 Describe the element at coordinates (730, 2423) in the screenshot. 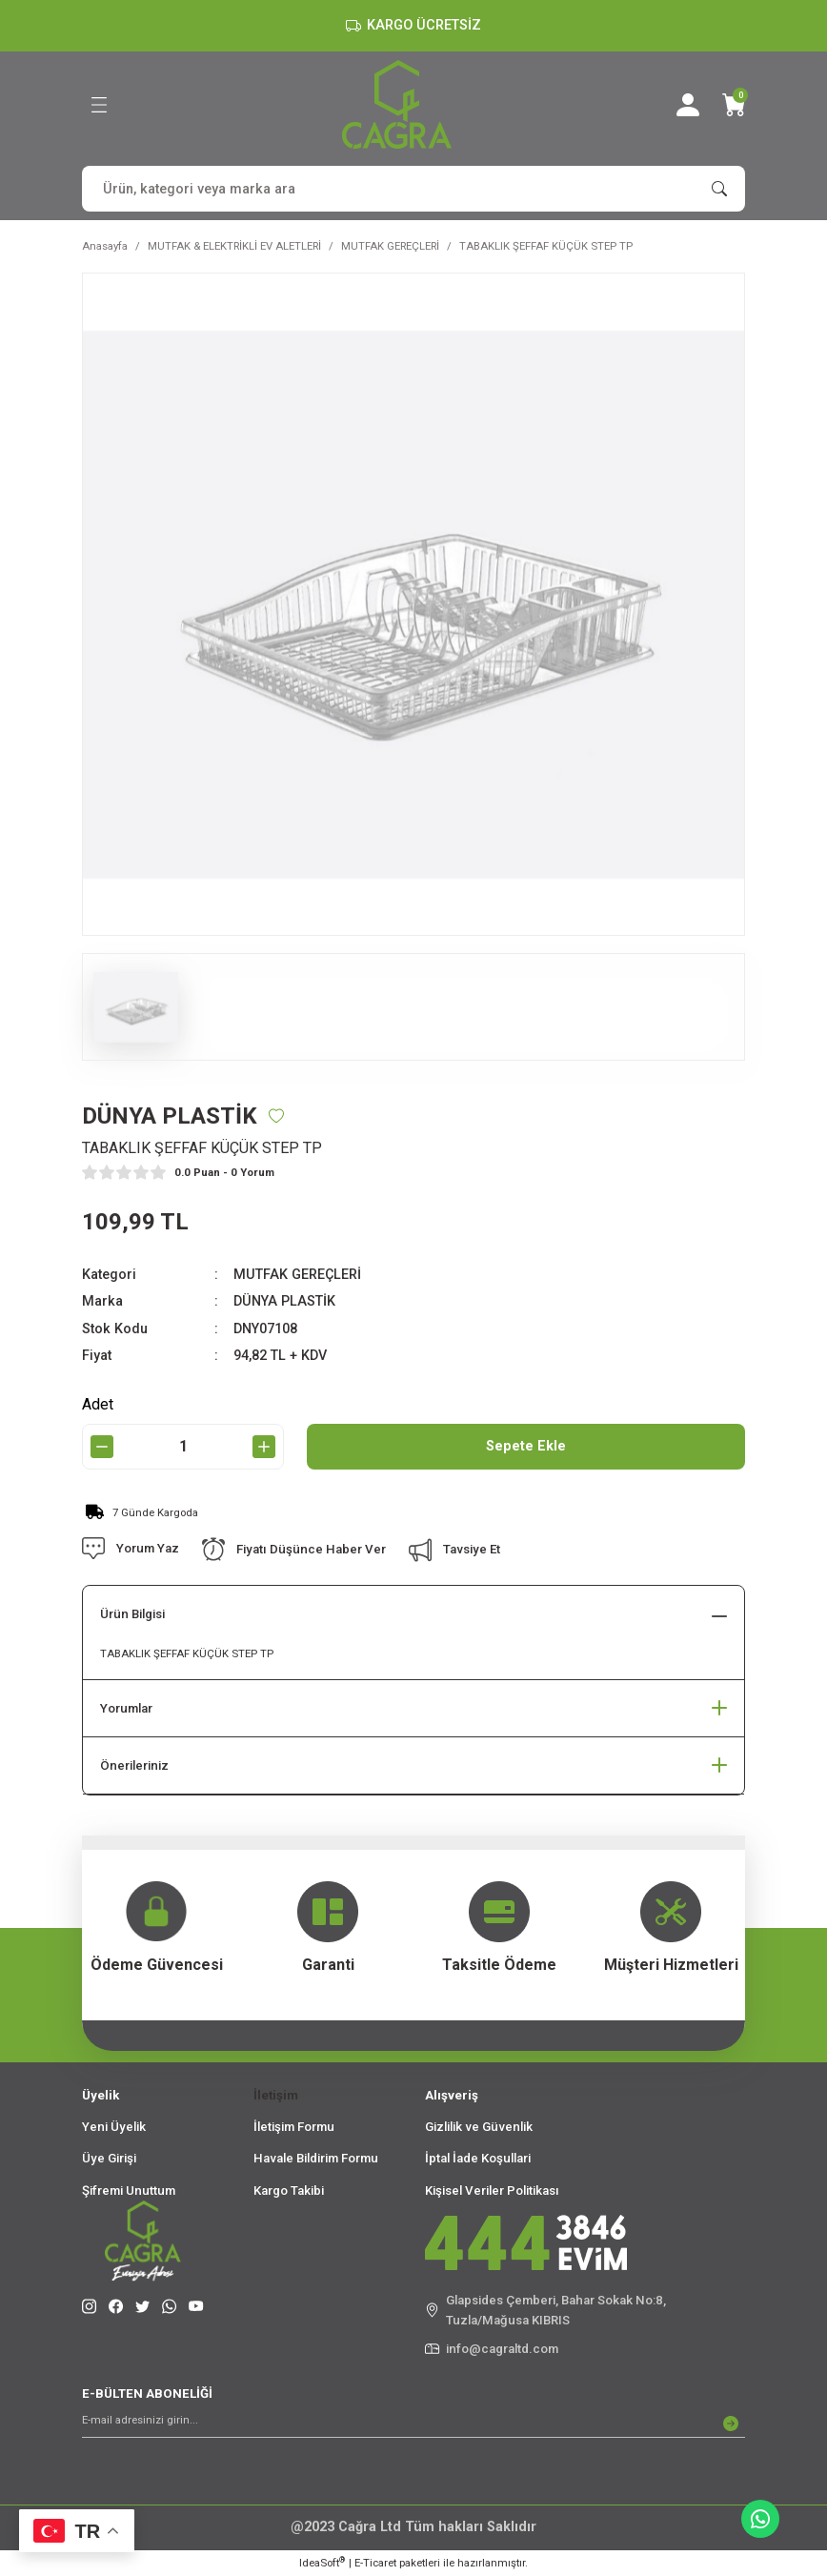

I see `[Submit]` at that location.